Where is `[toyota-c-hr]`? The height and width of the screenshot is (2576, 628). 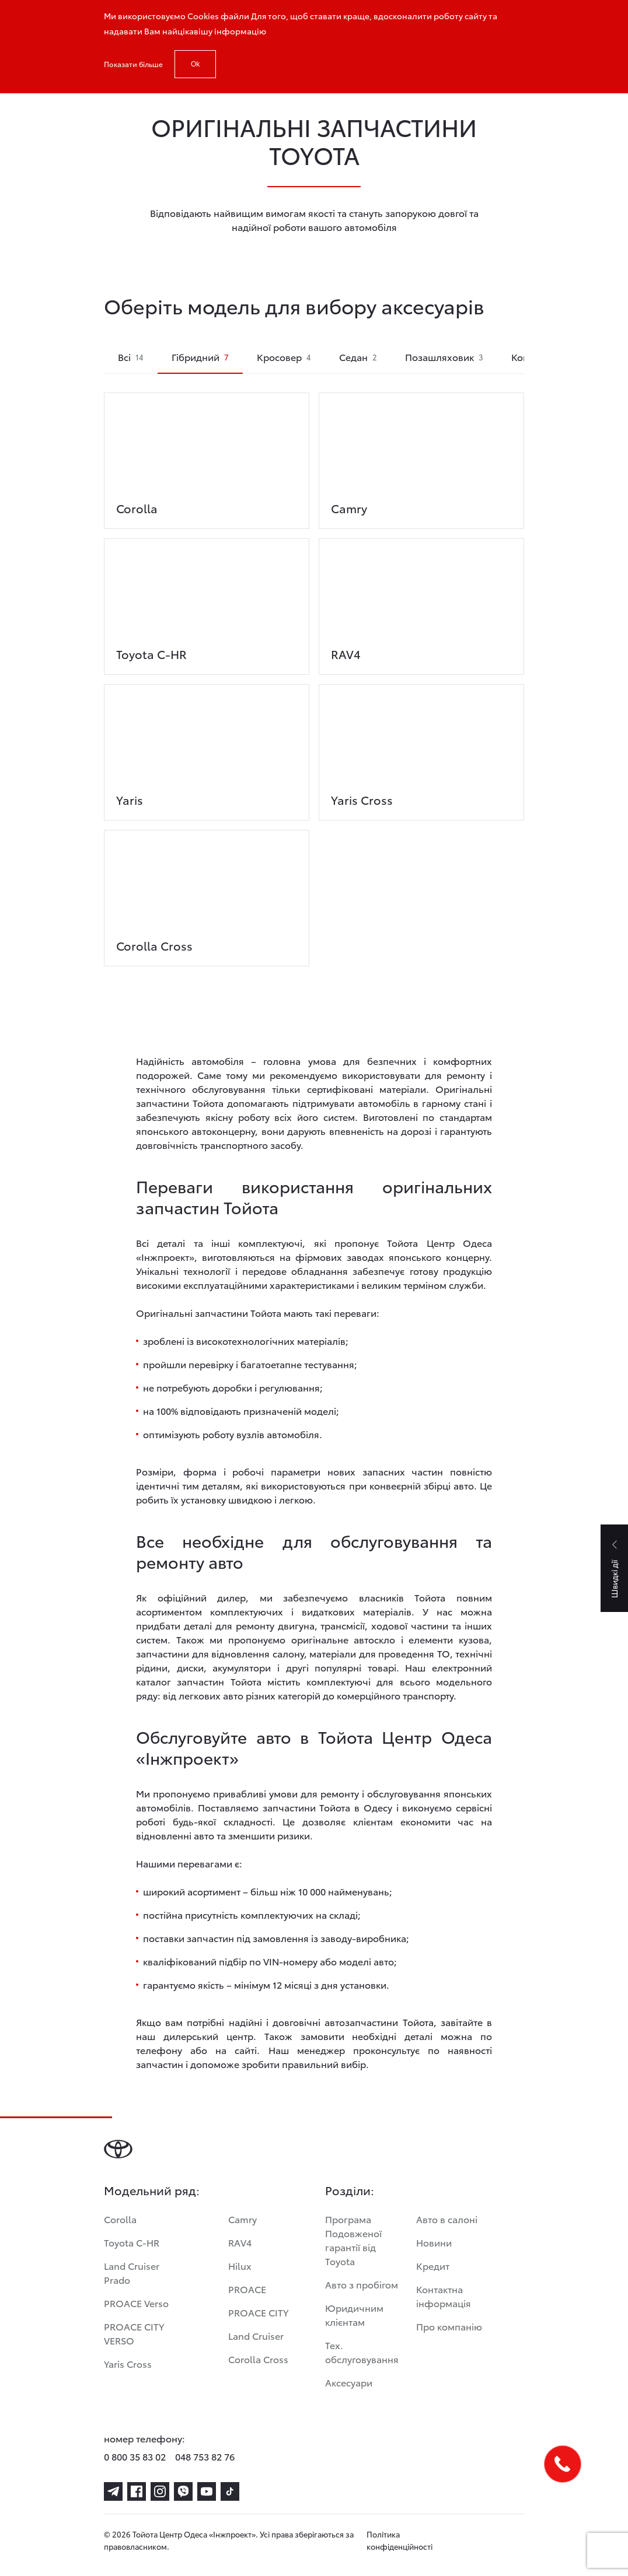
[toyota-c-hr] is located at coordinates (206, 597).